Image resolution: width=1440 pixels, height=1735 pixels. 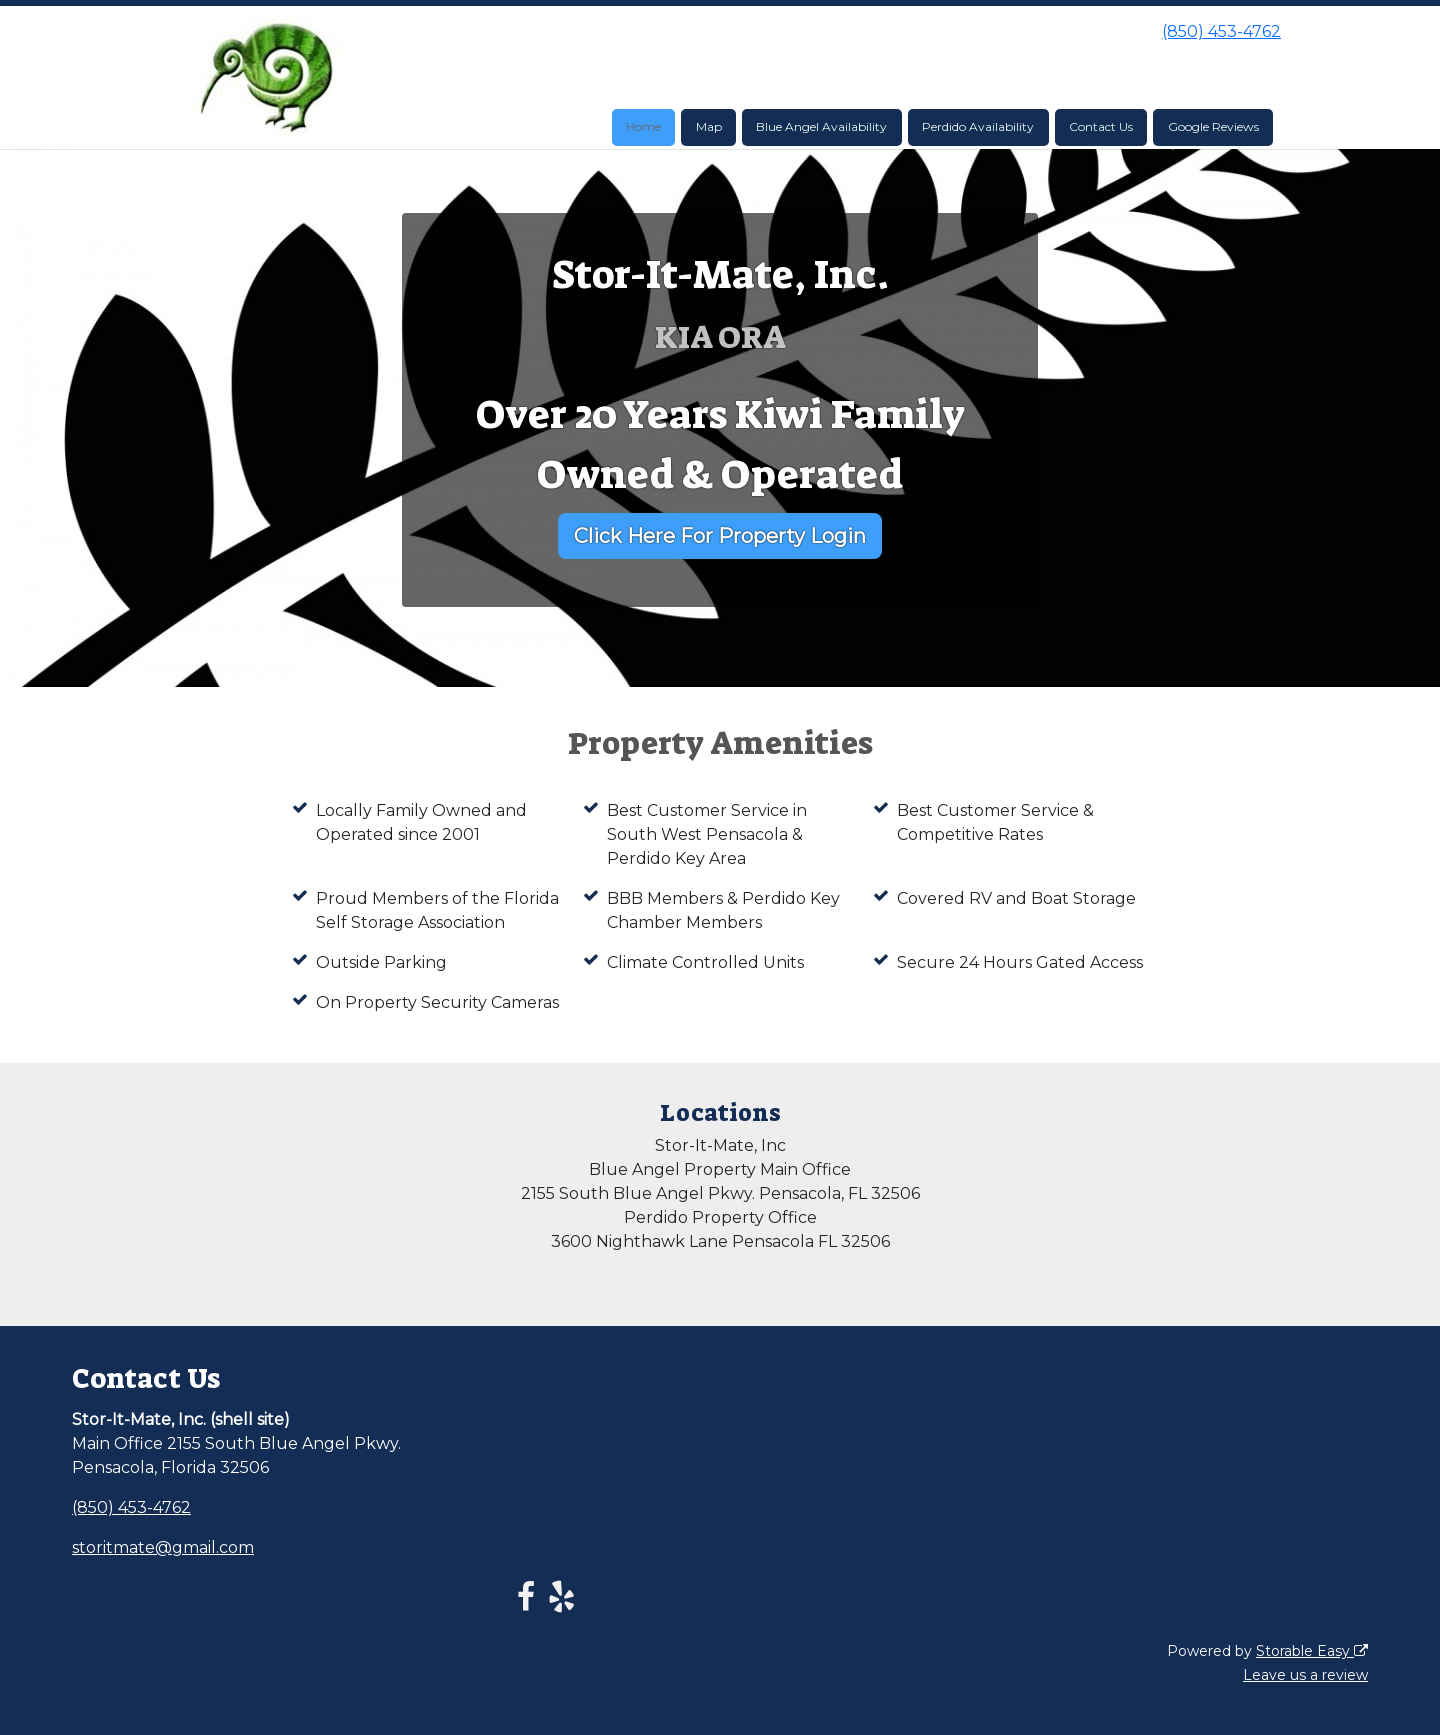 I want to click on (850) 453-4762, so click(x=1221, y=31).